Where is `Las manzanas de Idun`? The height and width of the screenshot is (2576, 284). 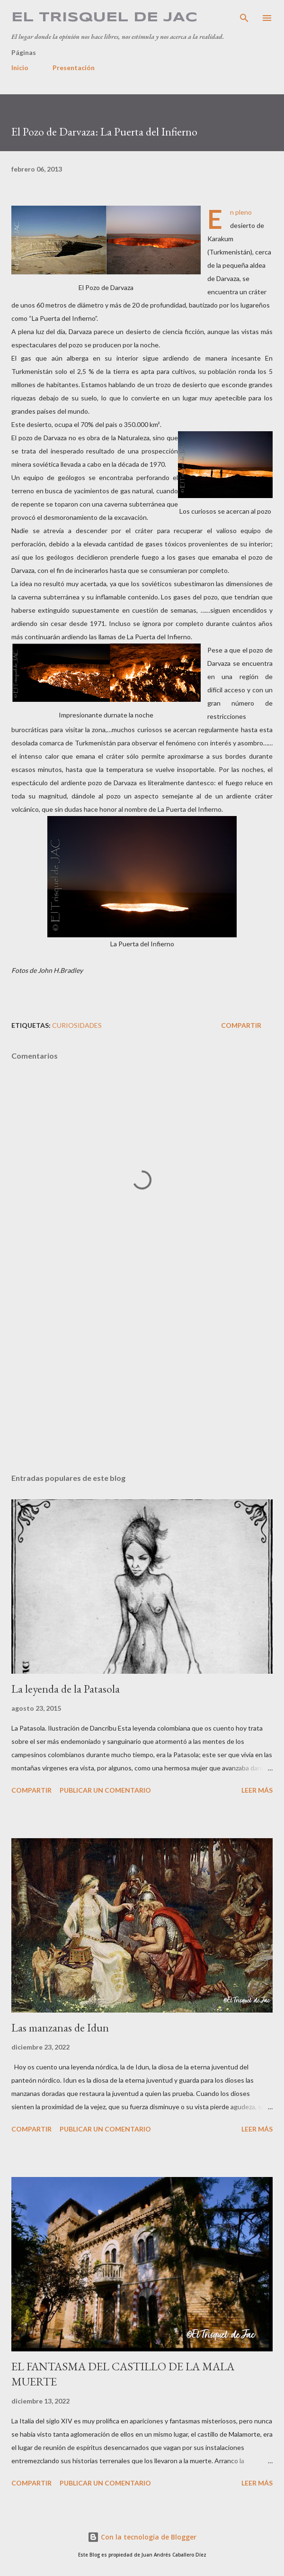 Las manzanas de Idun is located at coordinates (60, 2027).